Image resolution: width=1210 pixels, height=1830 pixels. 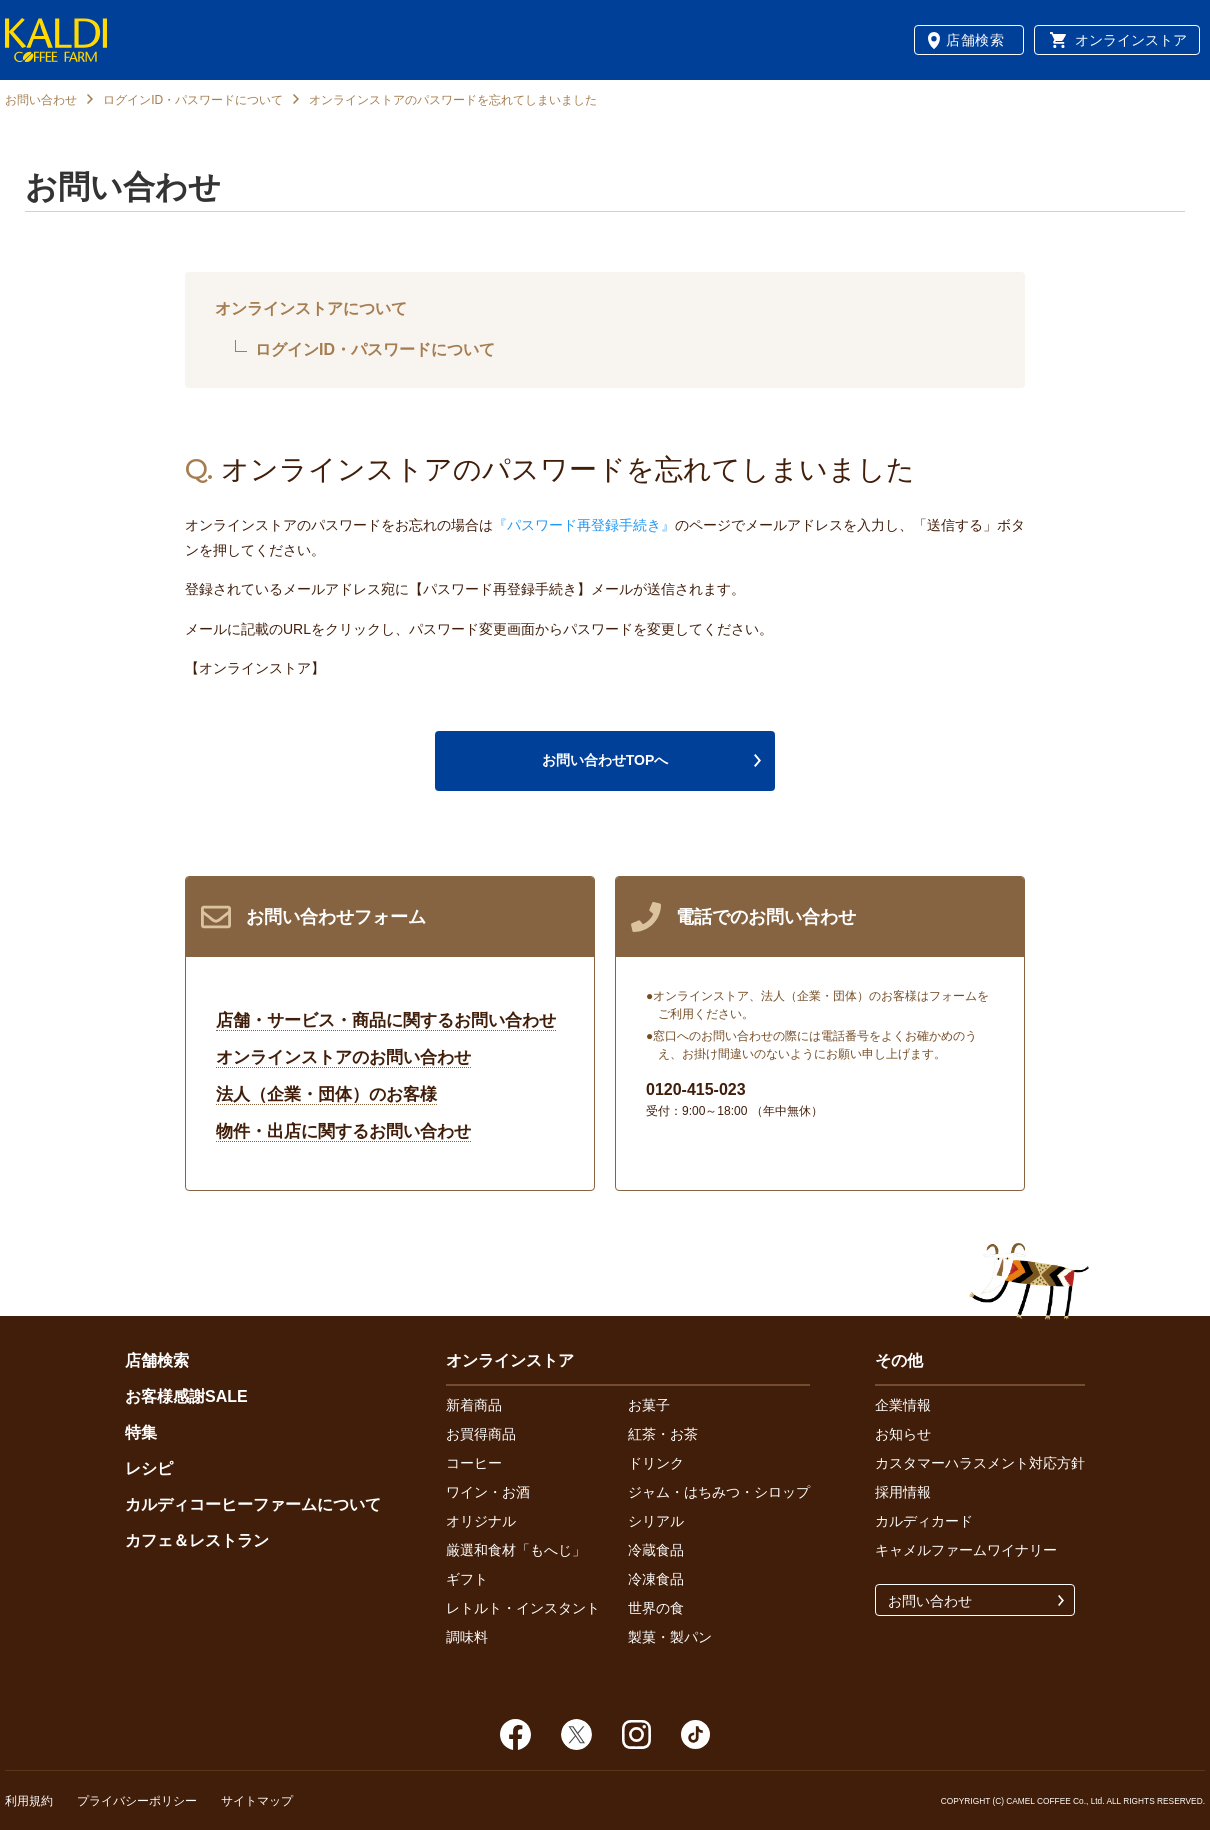 I want to click on オンラインストアについて, so click(x=311, y=308).